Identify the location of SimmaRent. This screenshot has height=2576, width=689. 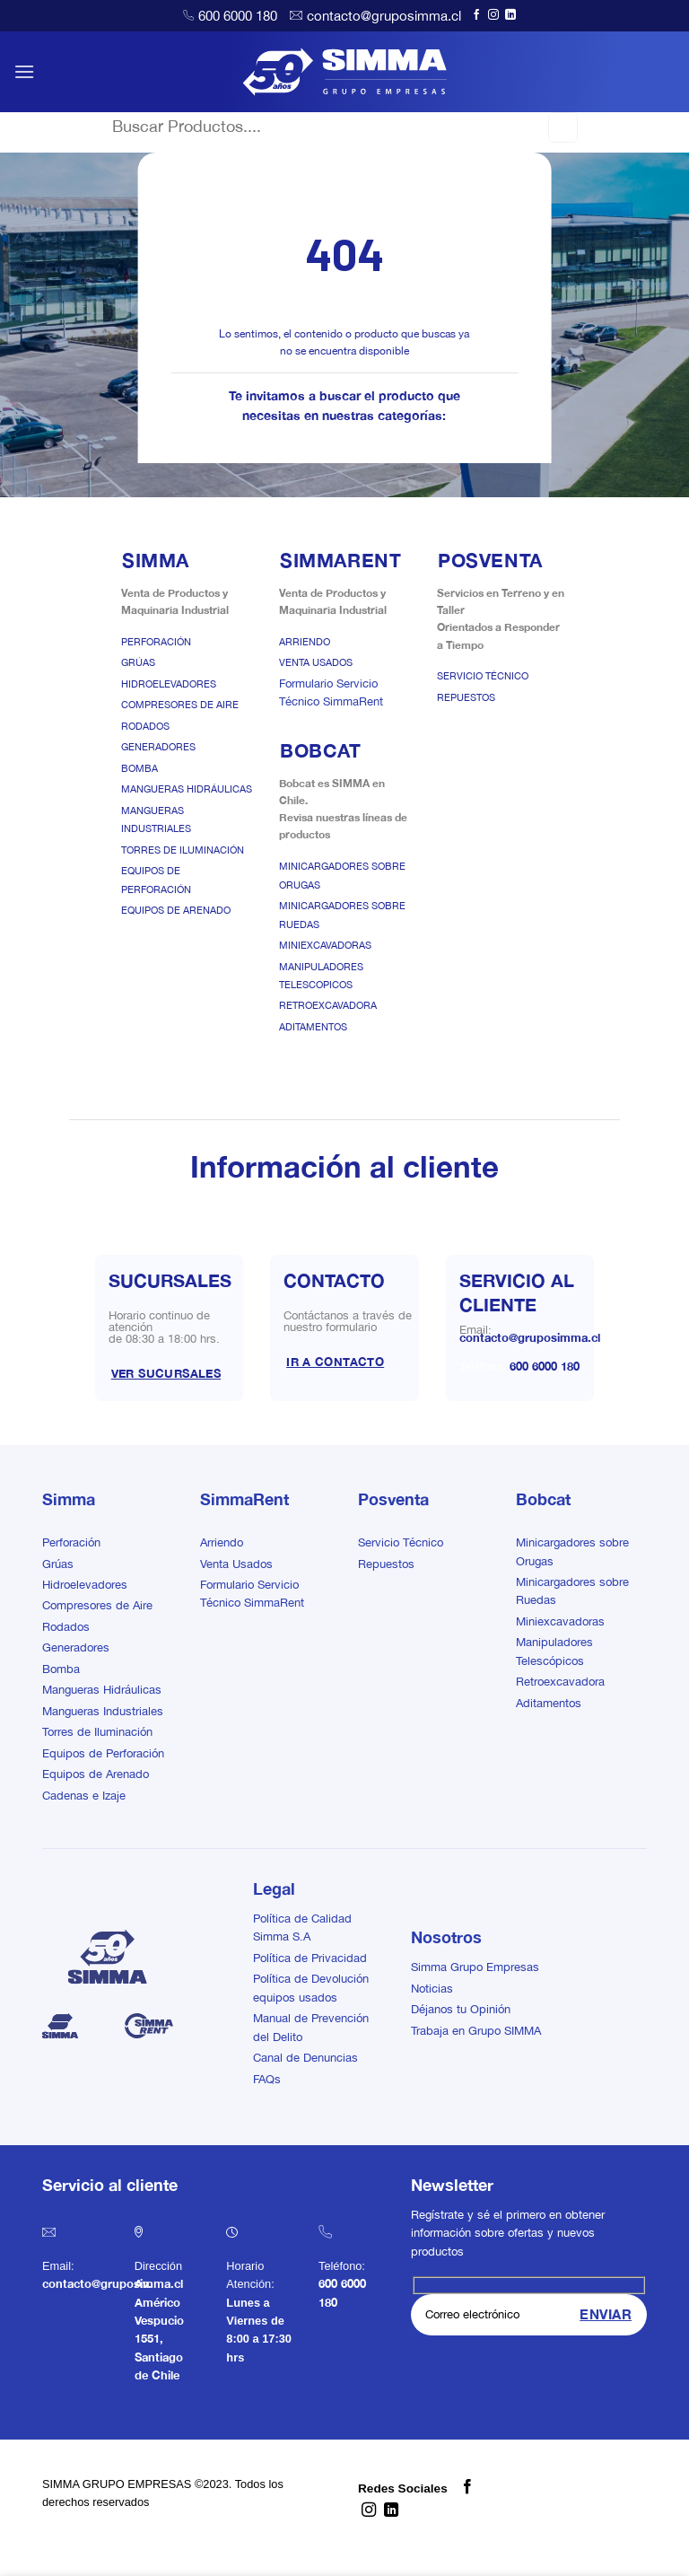
(244, 1499).